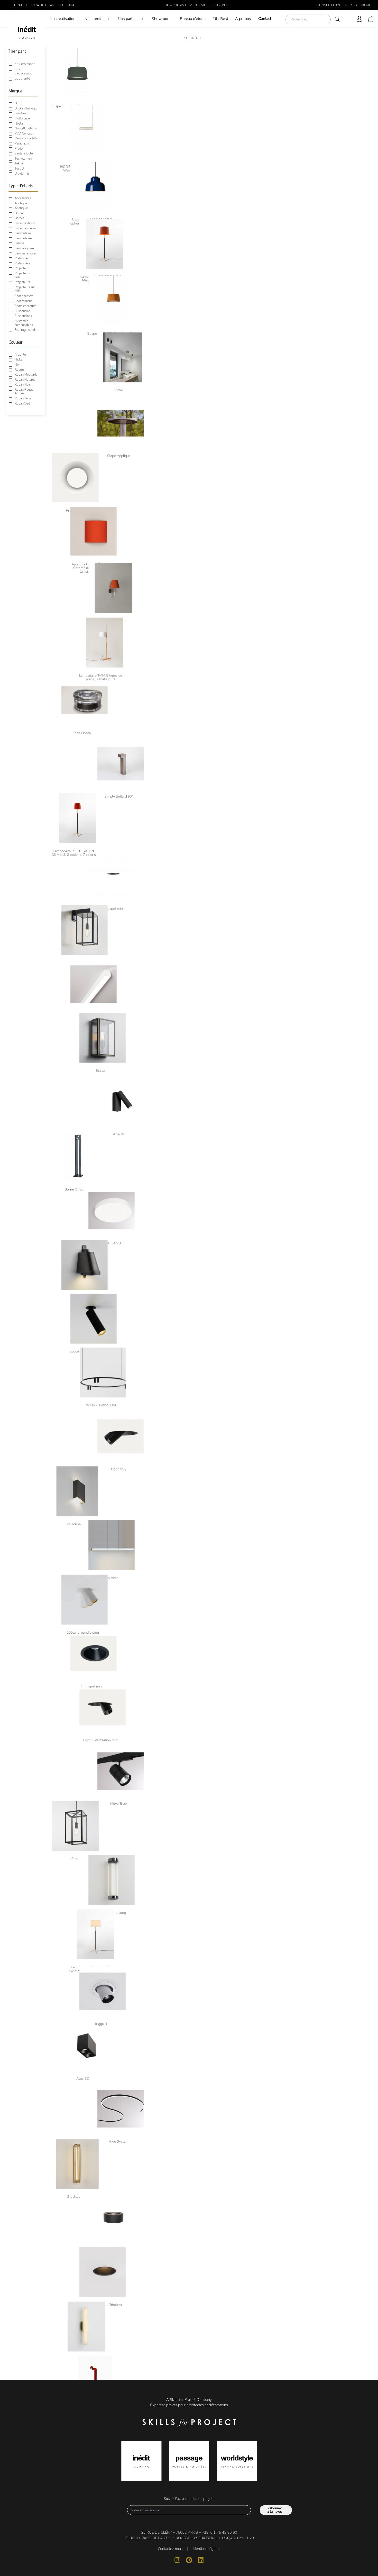 Image resolution: width=378 pixels, height=2576 pixels. What do you see at coordinates (22, 259) in the screenshot?
I see `Plafonniers` at bounding box center [22, 259].